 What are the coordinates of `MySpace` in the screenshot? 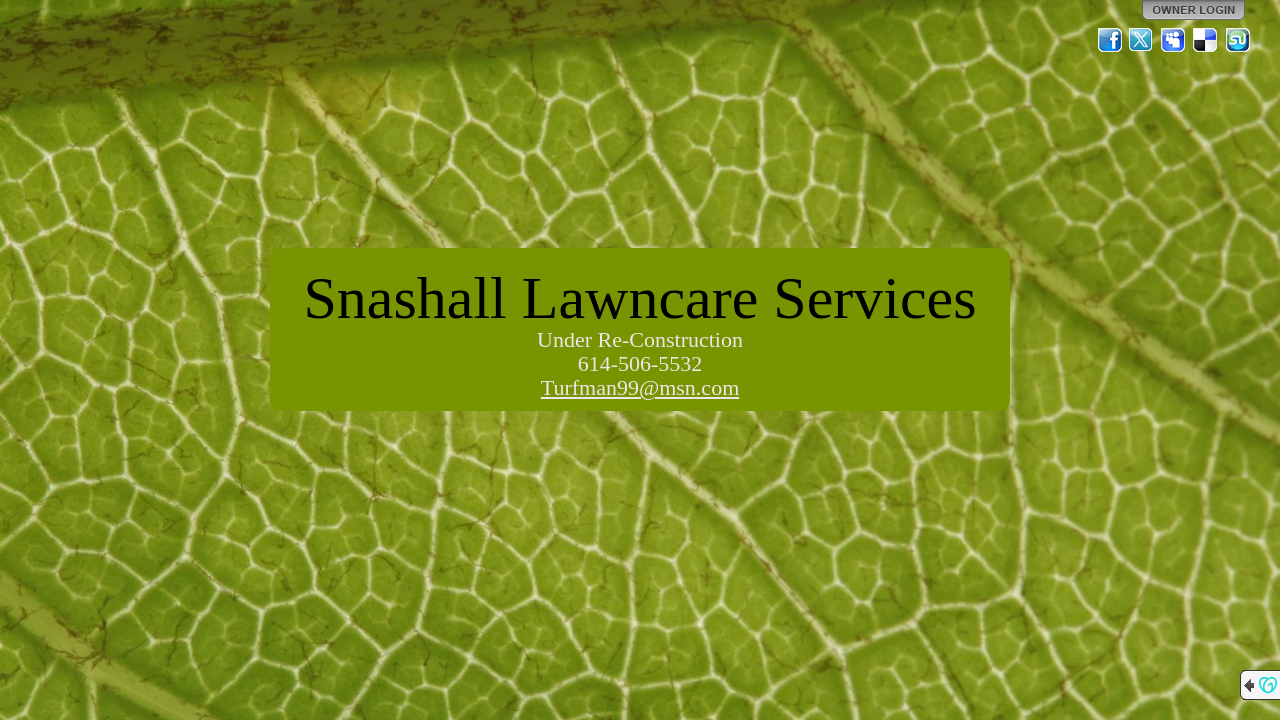 It's located at (1174, 40).